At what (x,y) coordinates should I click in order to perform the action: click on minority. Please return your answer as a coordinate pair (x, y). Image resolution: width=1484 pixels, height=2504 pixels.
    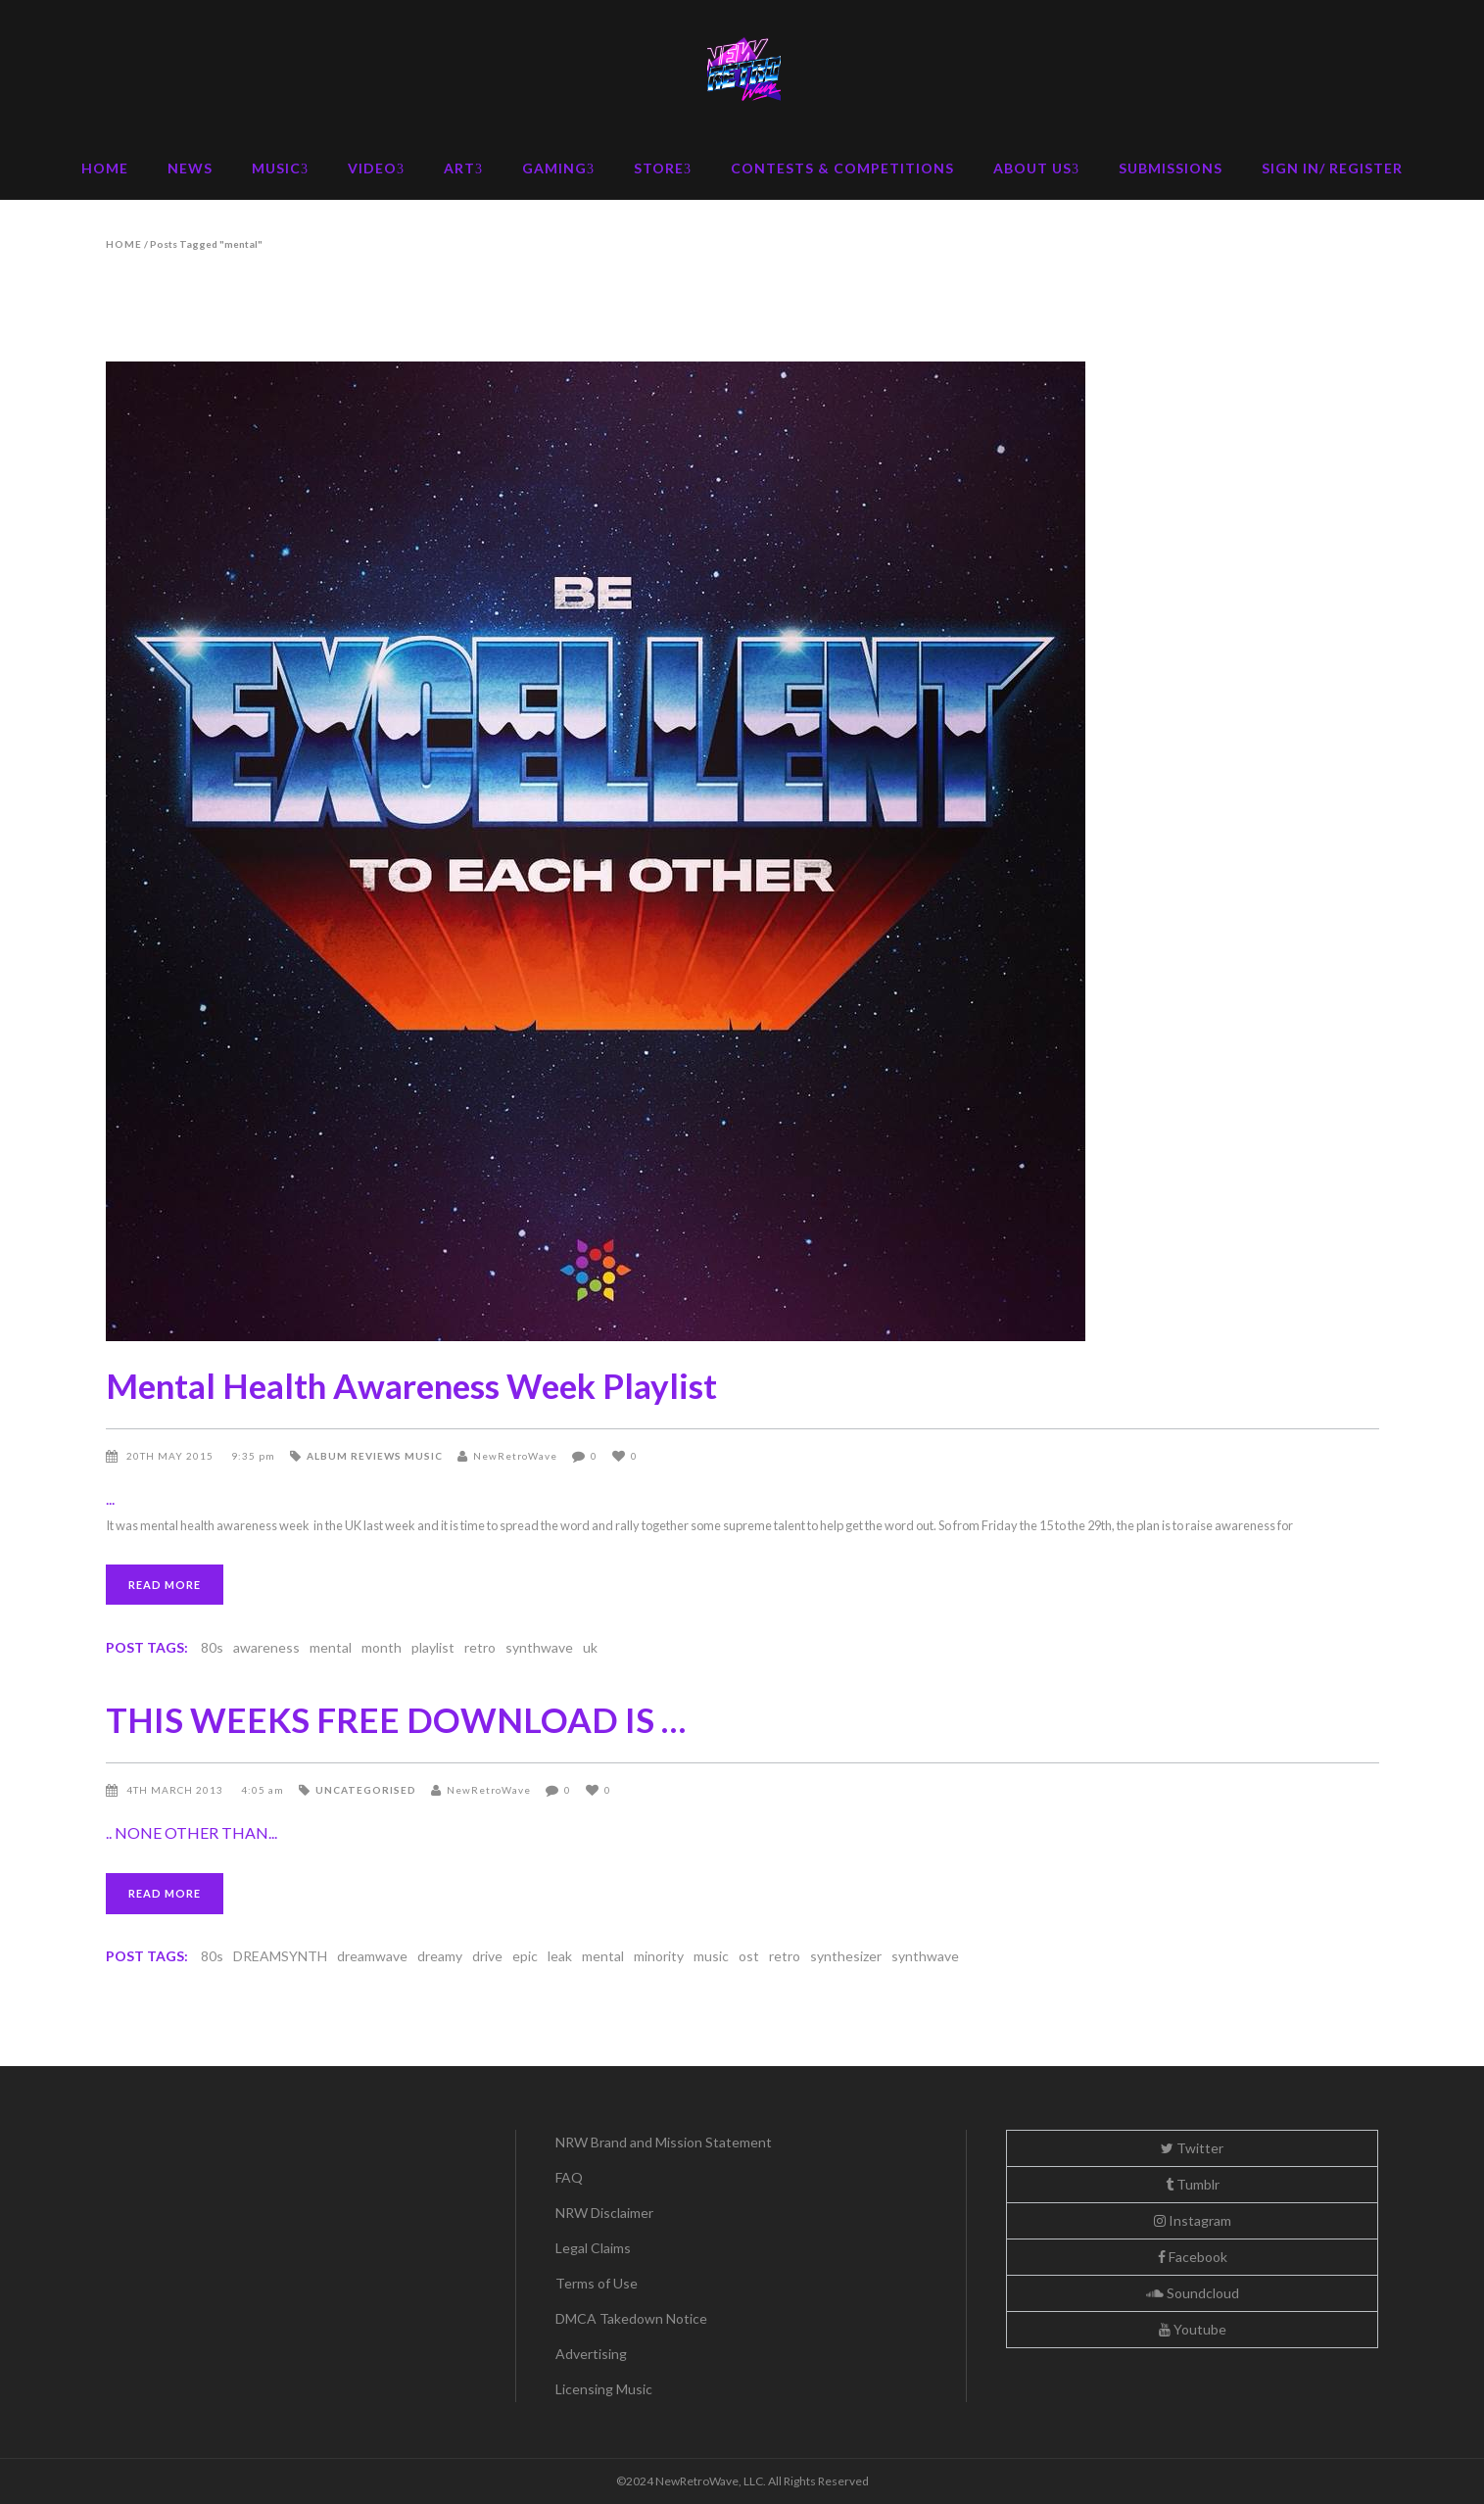
    Looking at the image, I should click on (659, 1956).